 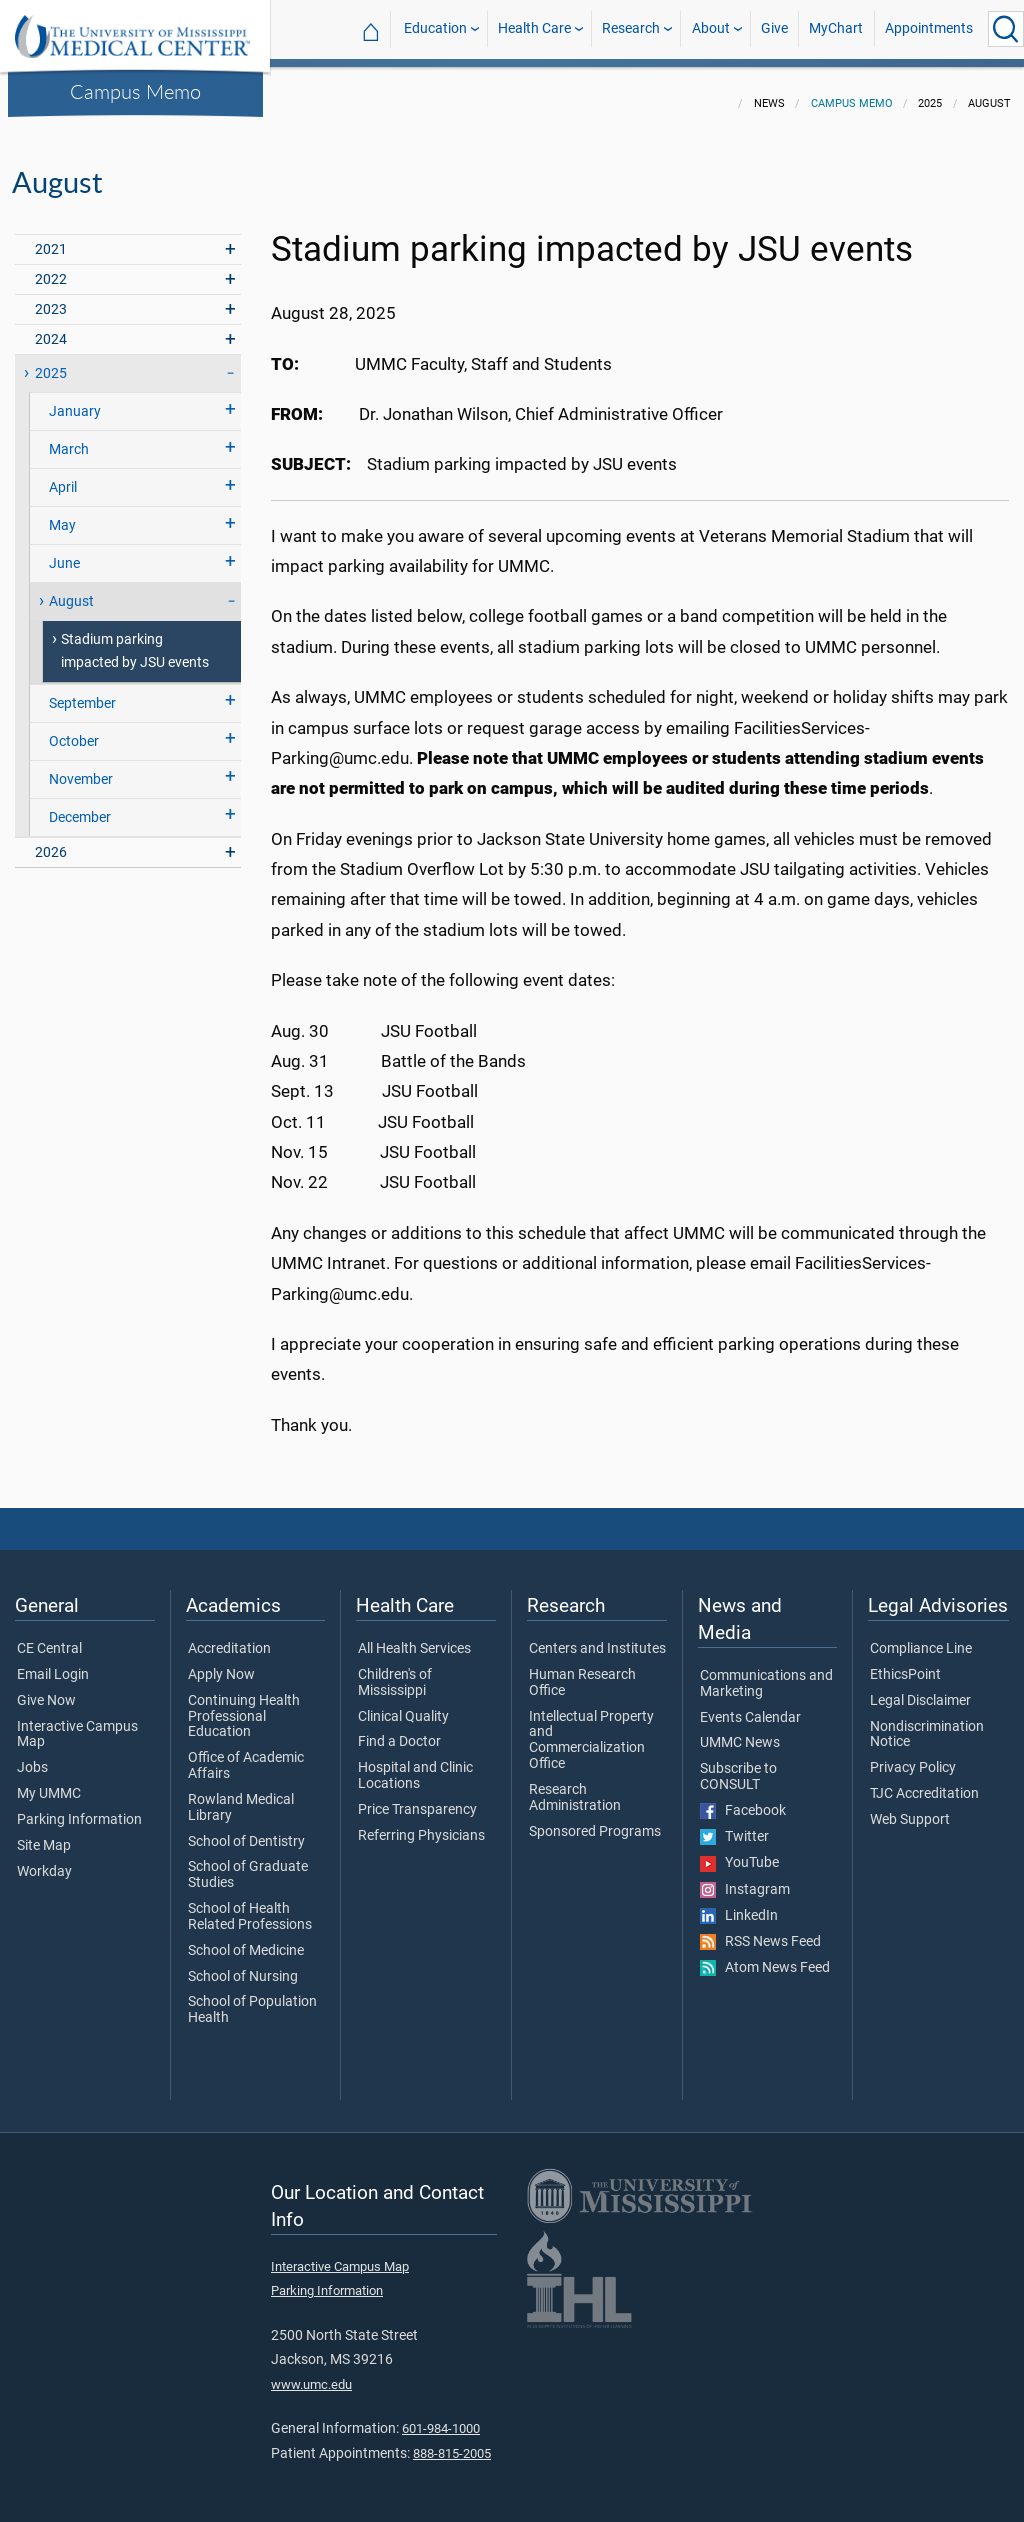 I want to click on Intellectual Property and Commercialization Office, so click(x=591, y=1728).